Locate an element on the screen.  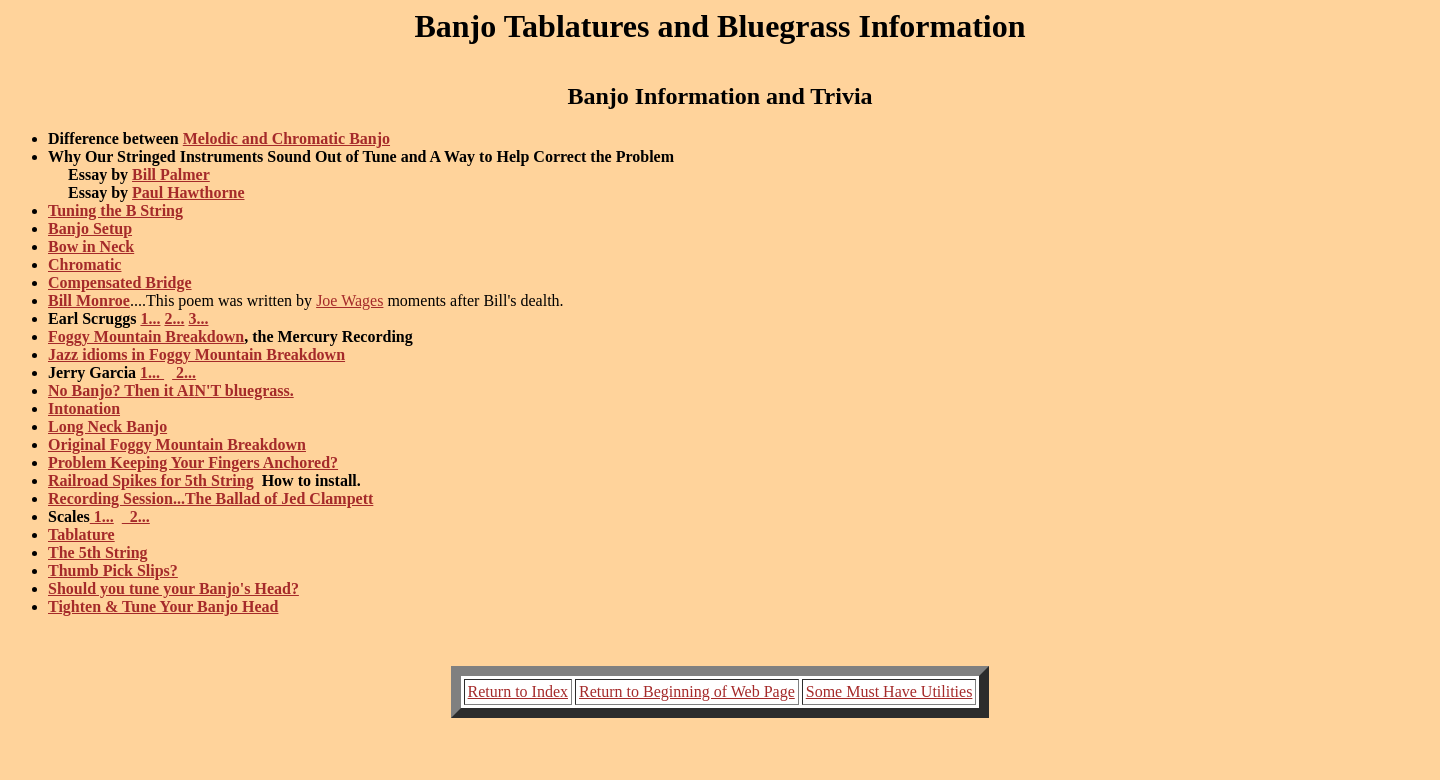
Banjo Setup is located at coordinates (90, 228).